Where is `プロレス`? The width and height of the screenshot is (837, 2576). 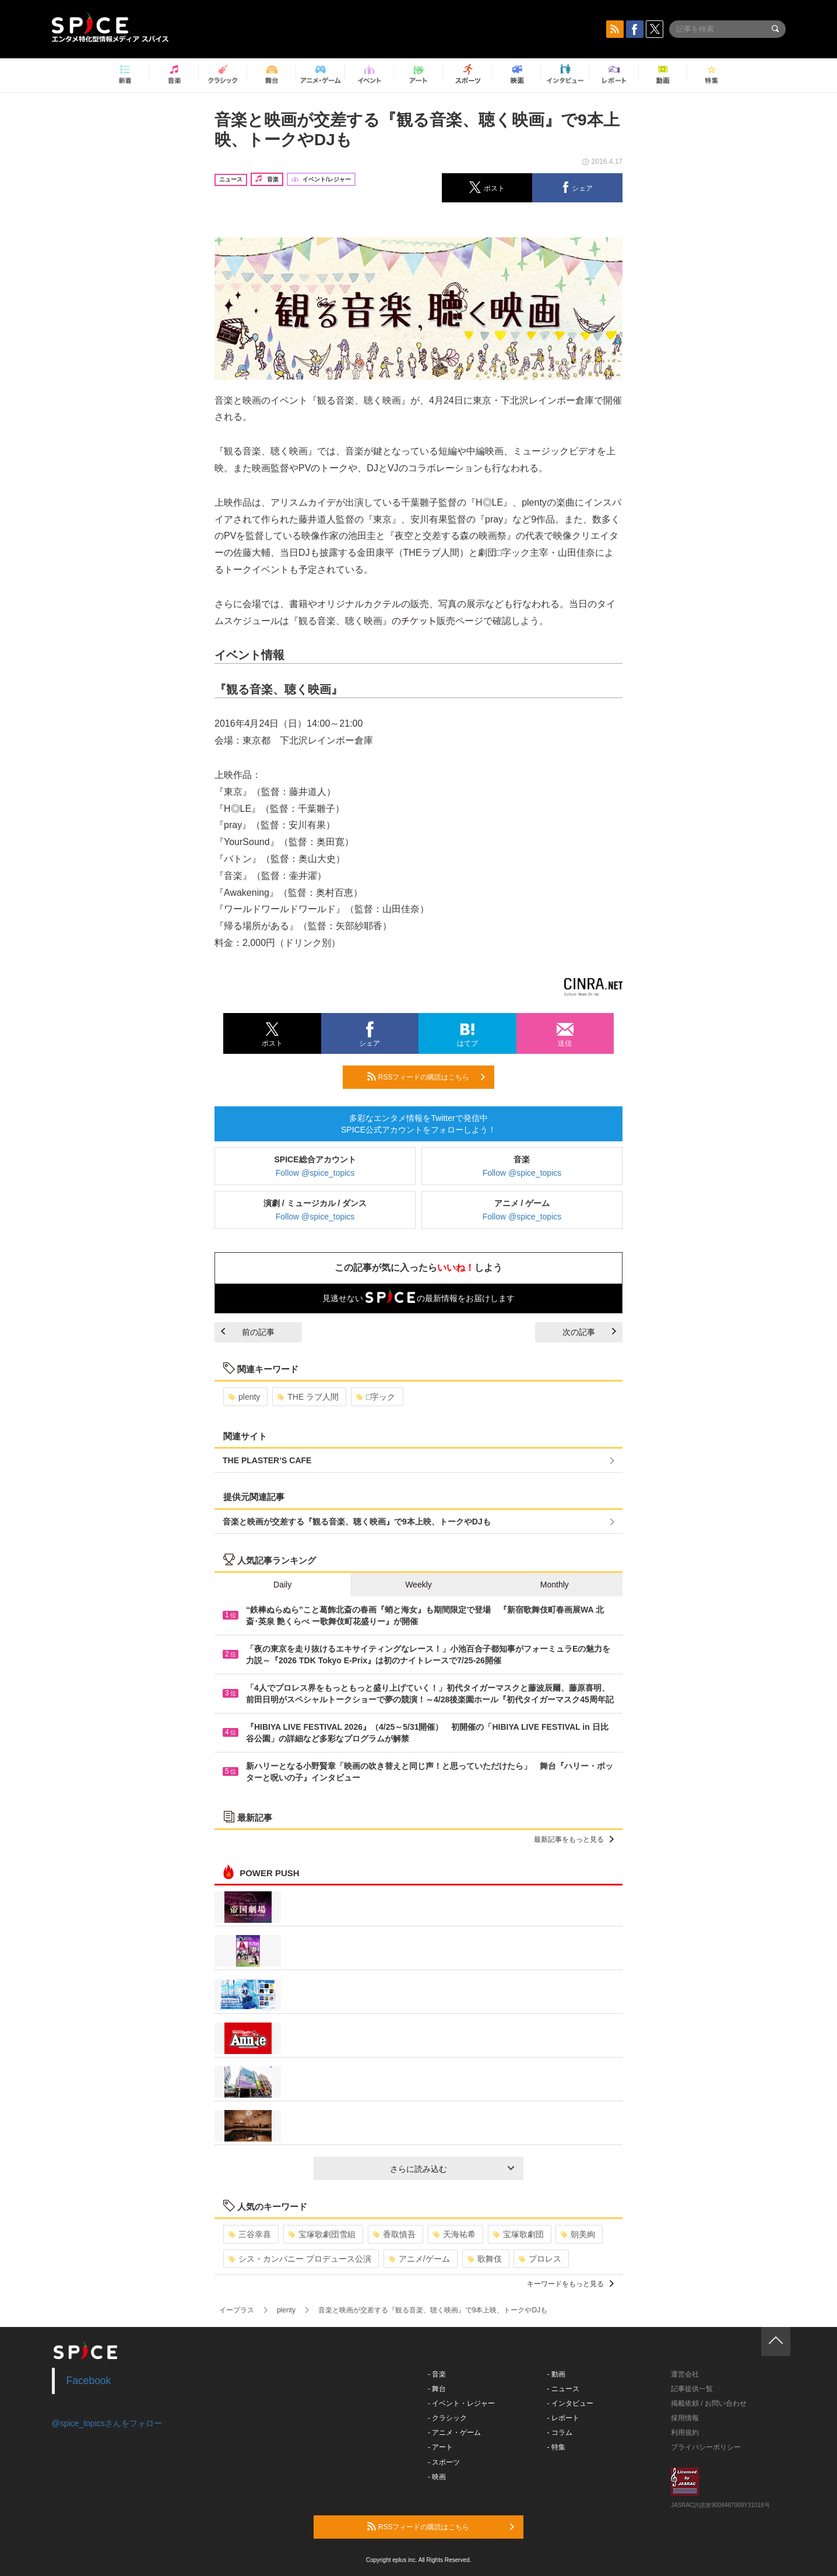
プロレス is located at coordinates (540, 2258).